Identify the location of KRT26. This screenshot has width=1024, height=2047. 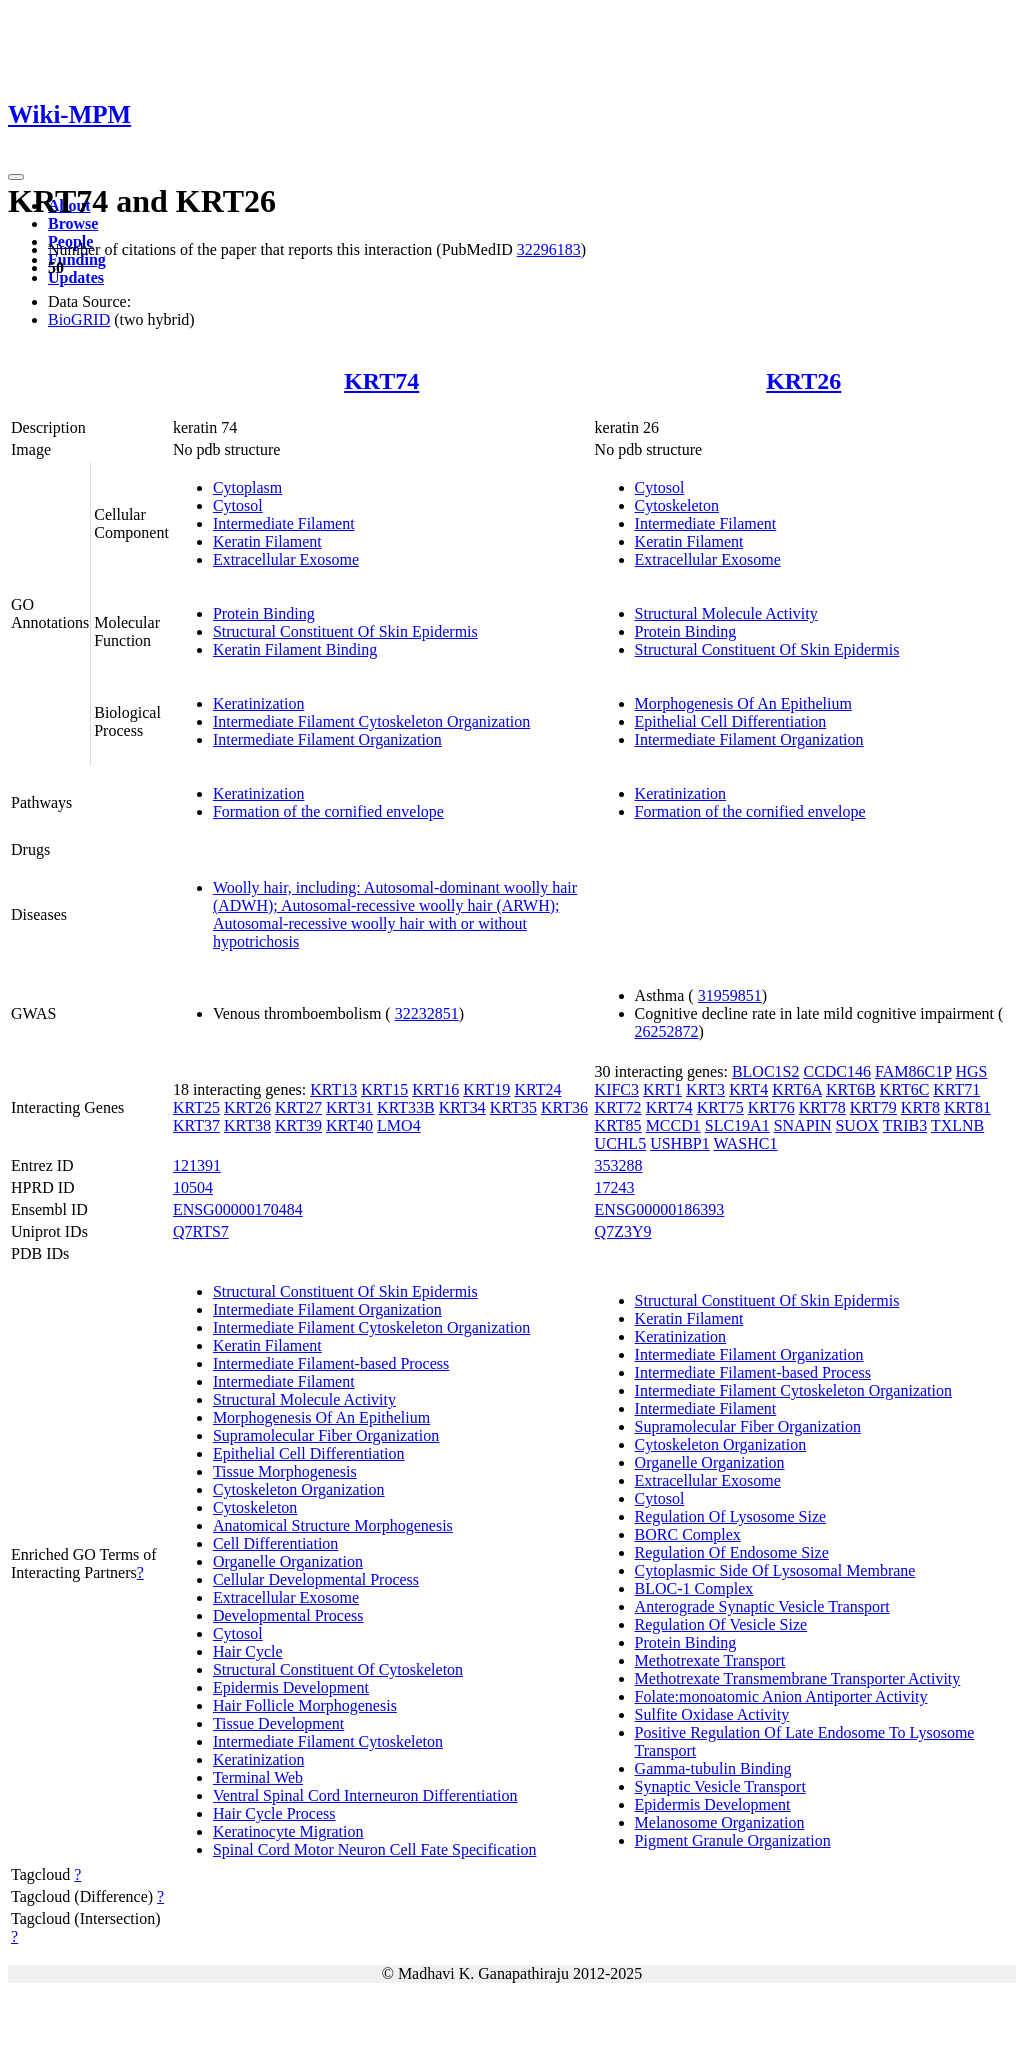
(803, 381).